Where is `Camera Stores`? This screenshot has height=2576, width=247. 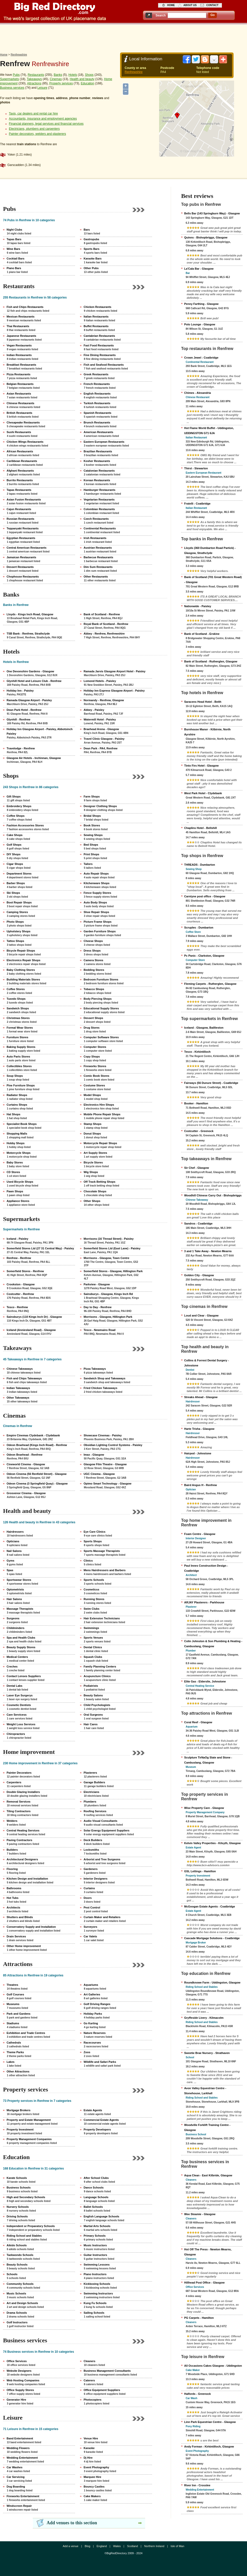
Camera Stores is located at coordinates (93, 960).